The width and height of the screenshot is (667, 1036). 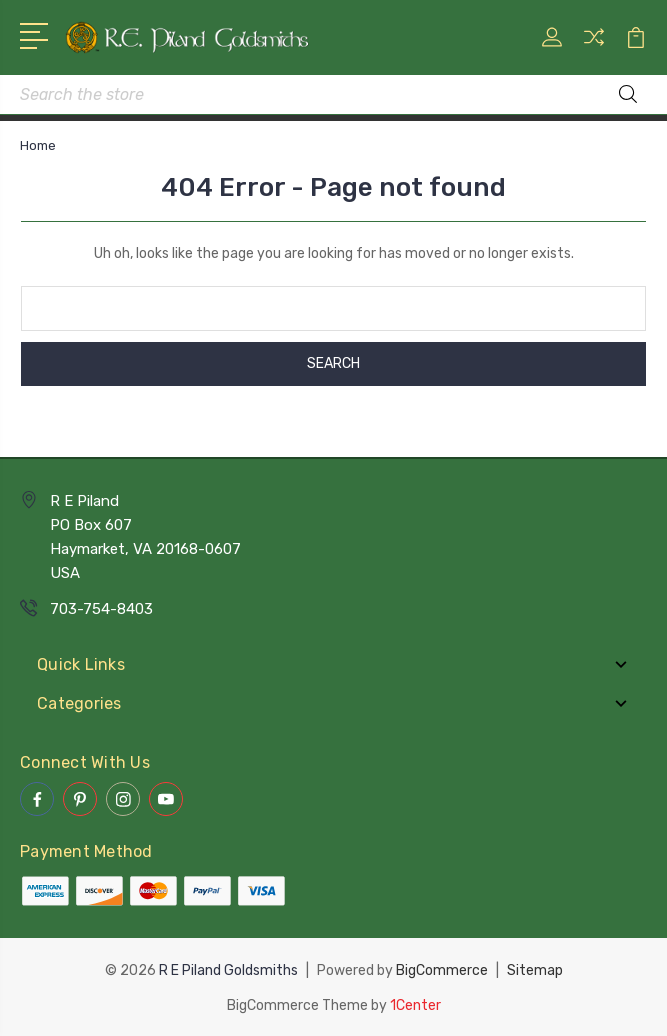 I want to click on 1Center, so click(x=415, y=1003).